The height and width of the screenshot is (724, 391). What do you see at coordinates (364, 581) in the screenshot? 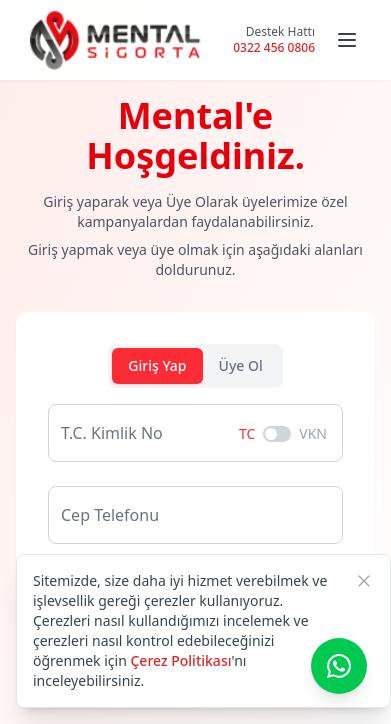
I see `[Kapat]` at bounding box center [364, 581].